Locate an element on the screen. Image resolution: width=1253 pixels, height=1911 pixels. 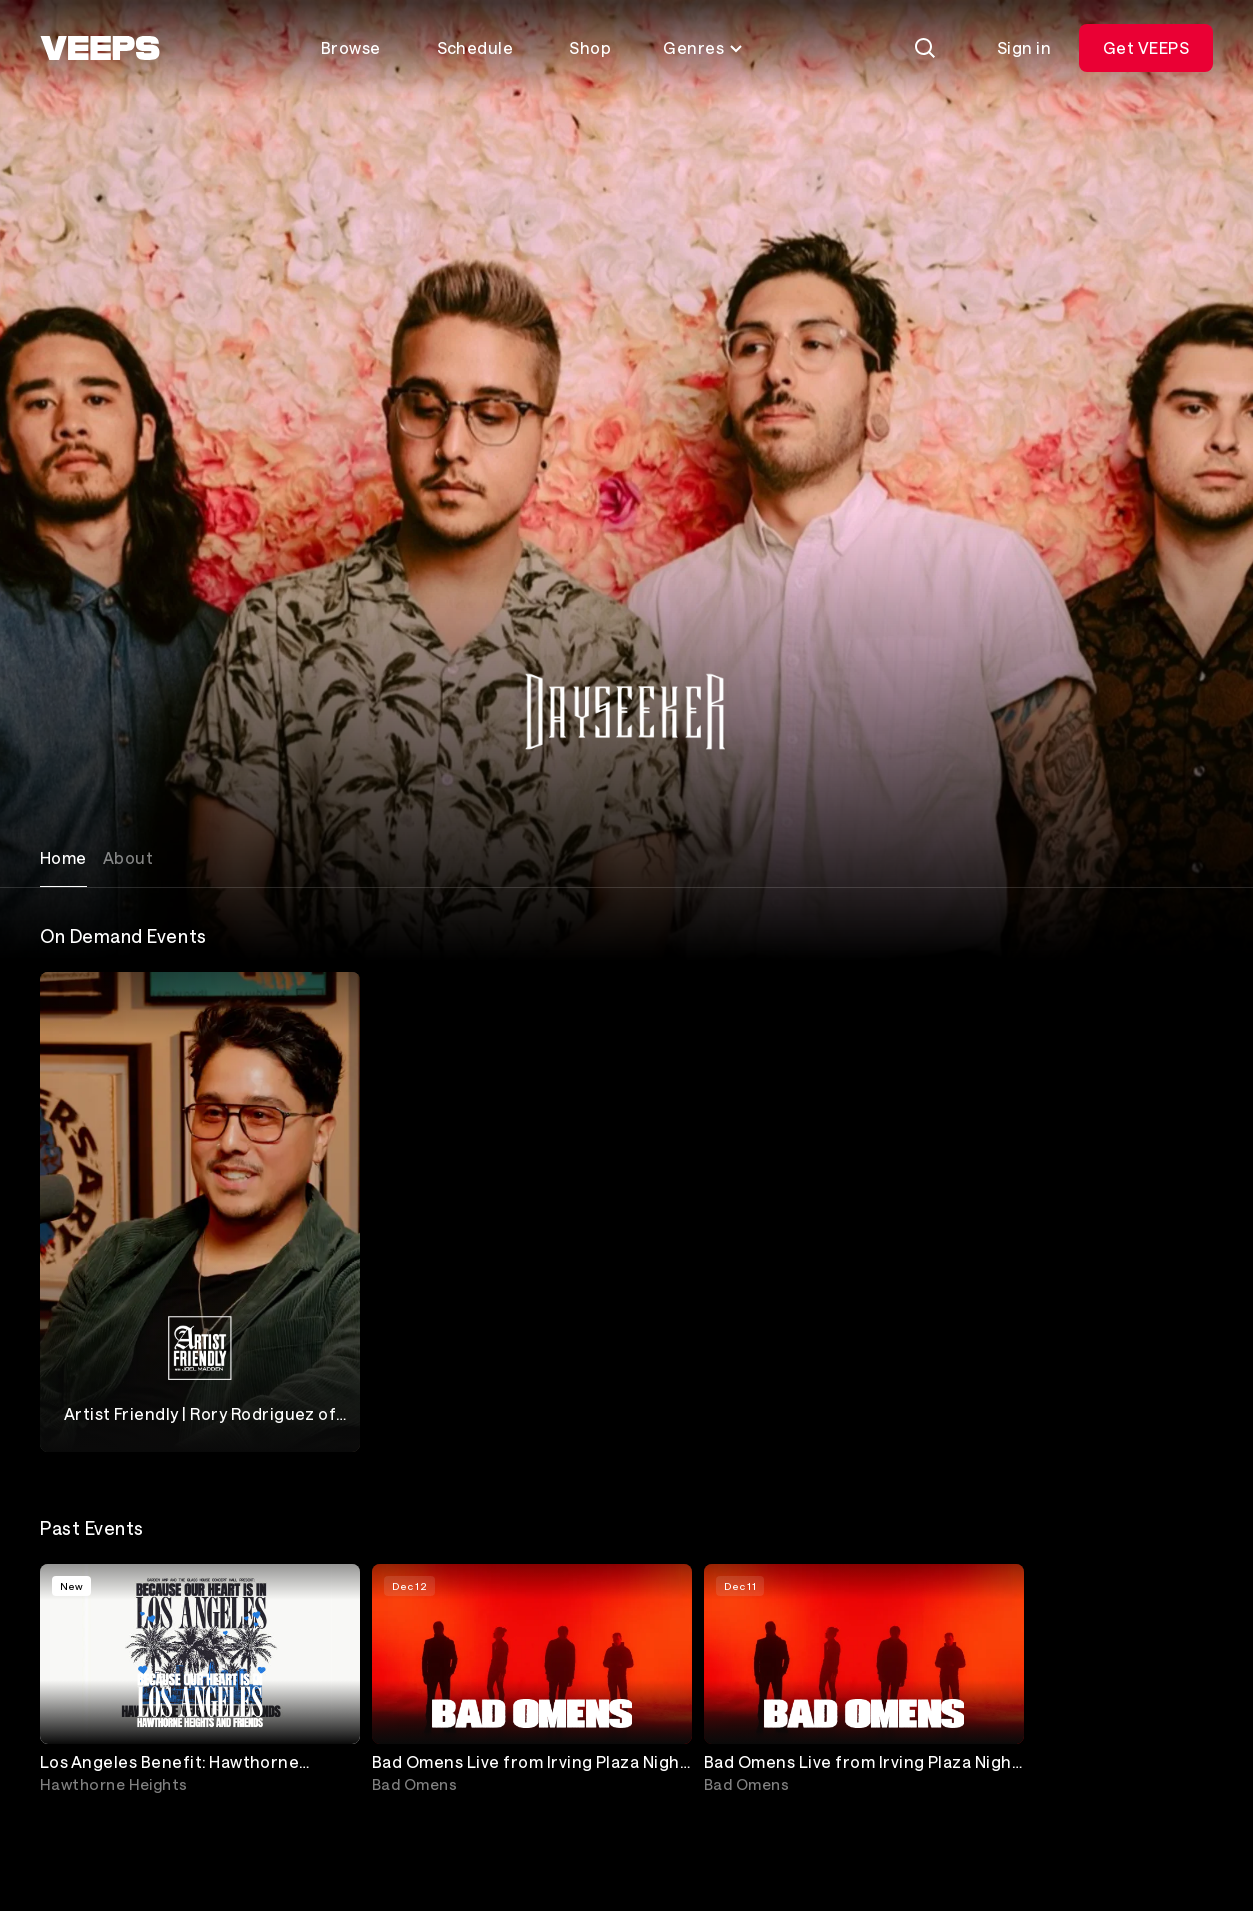
Sign in is located at coordinates (1024, 47).